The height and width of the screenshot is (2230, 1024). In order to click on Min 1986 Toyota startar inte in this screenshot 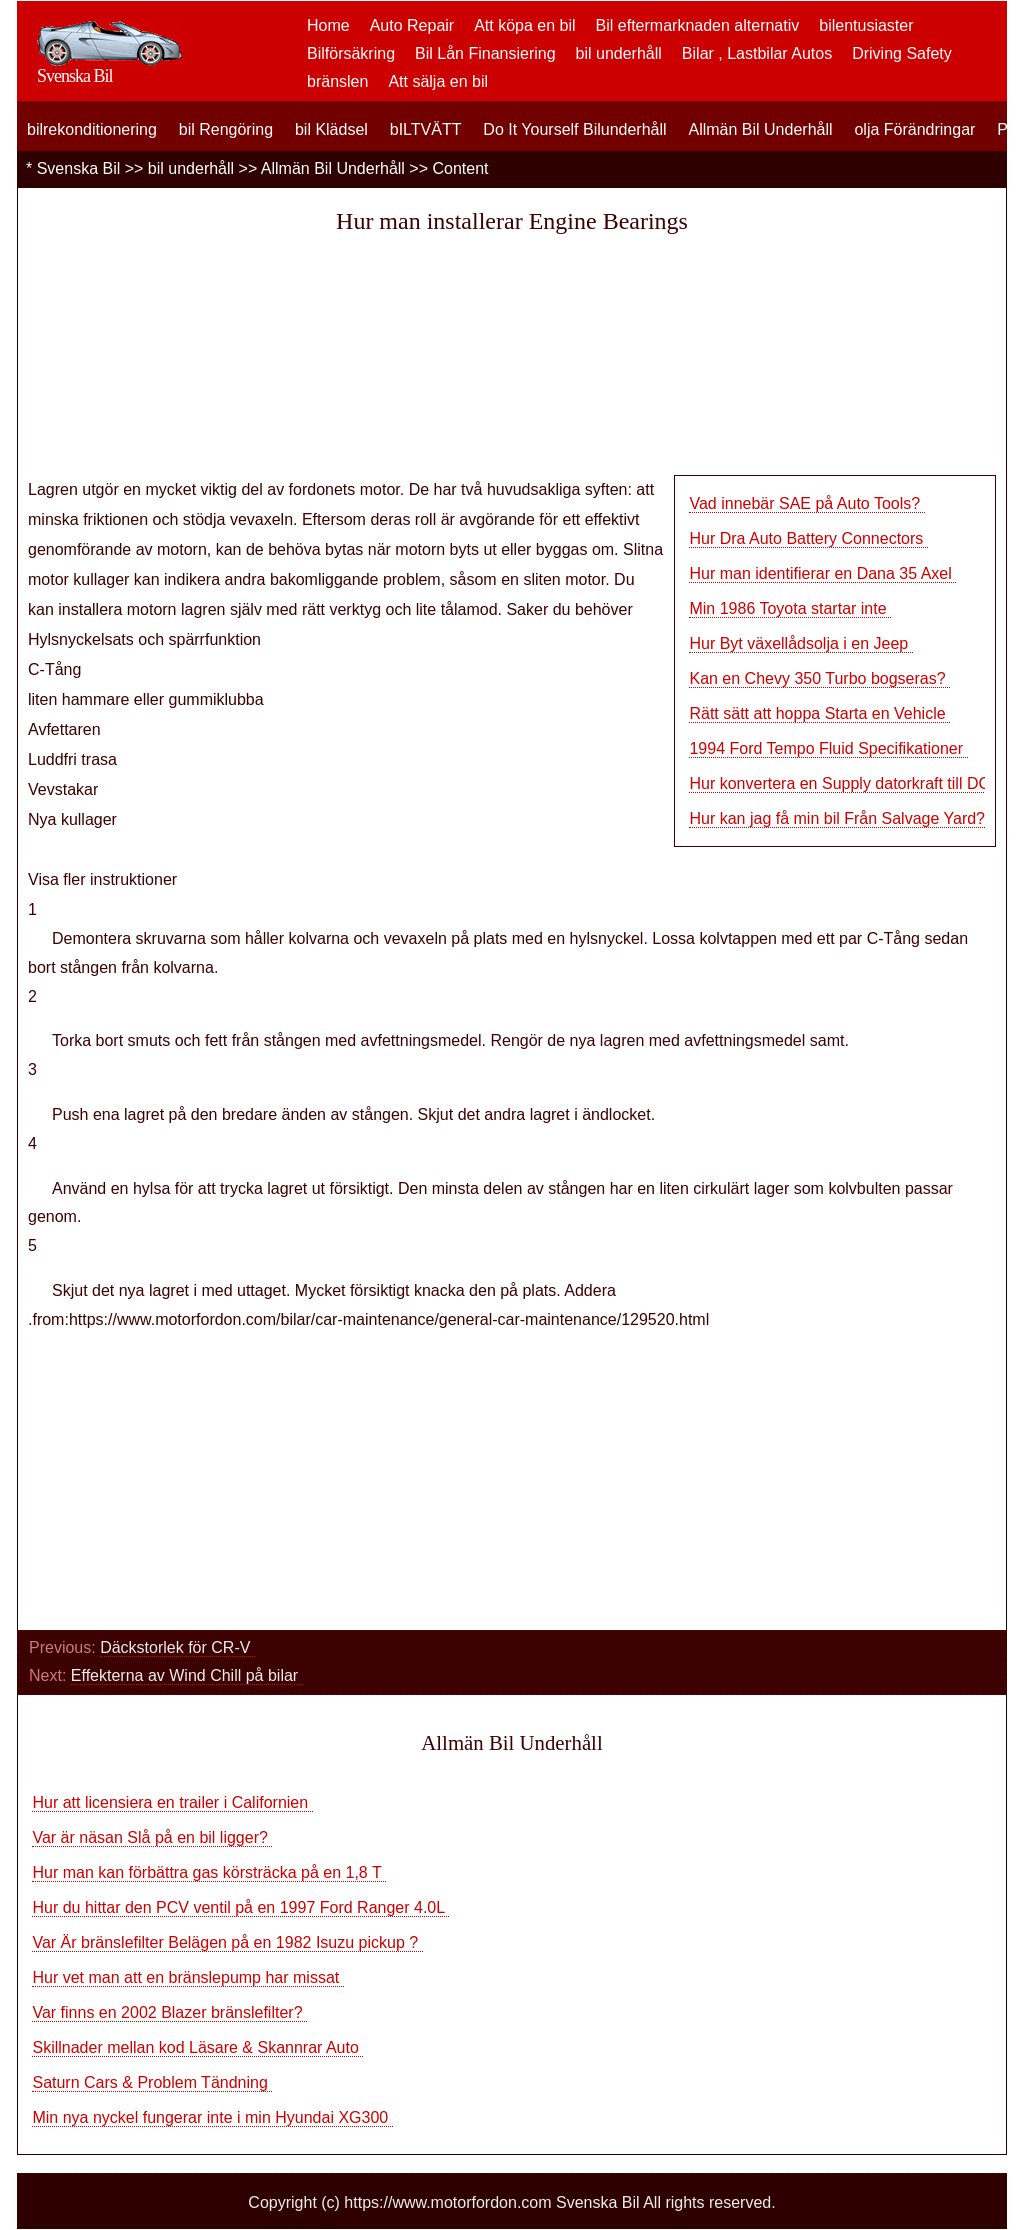, I will do `click(790, 608)`.